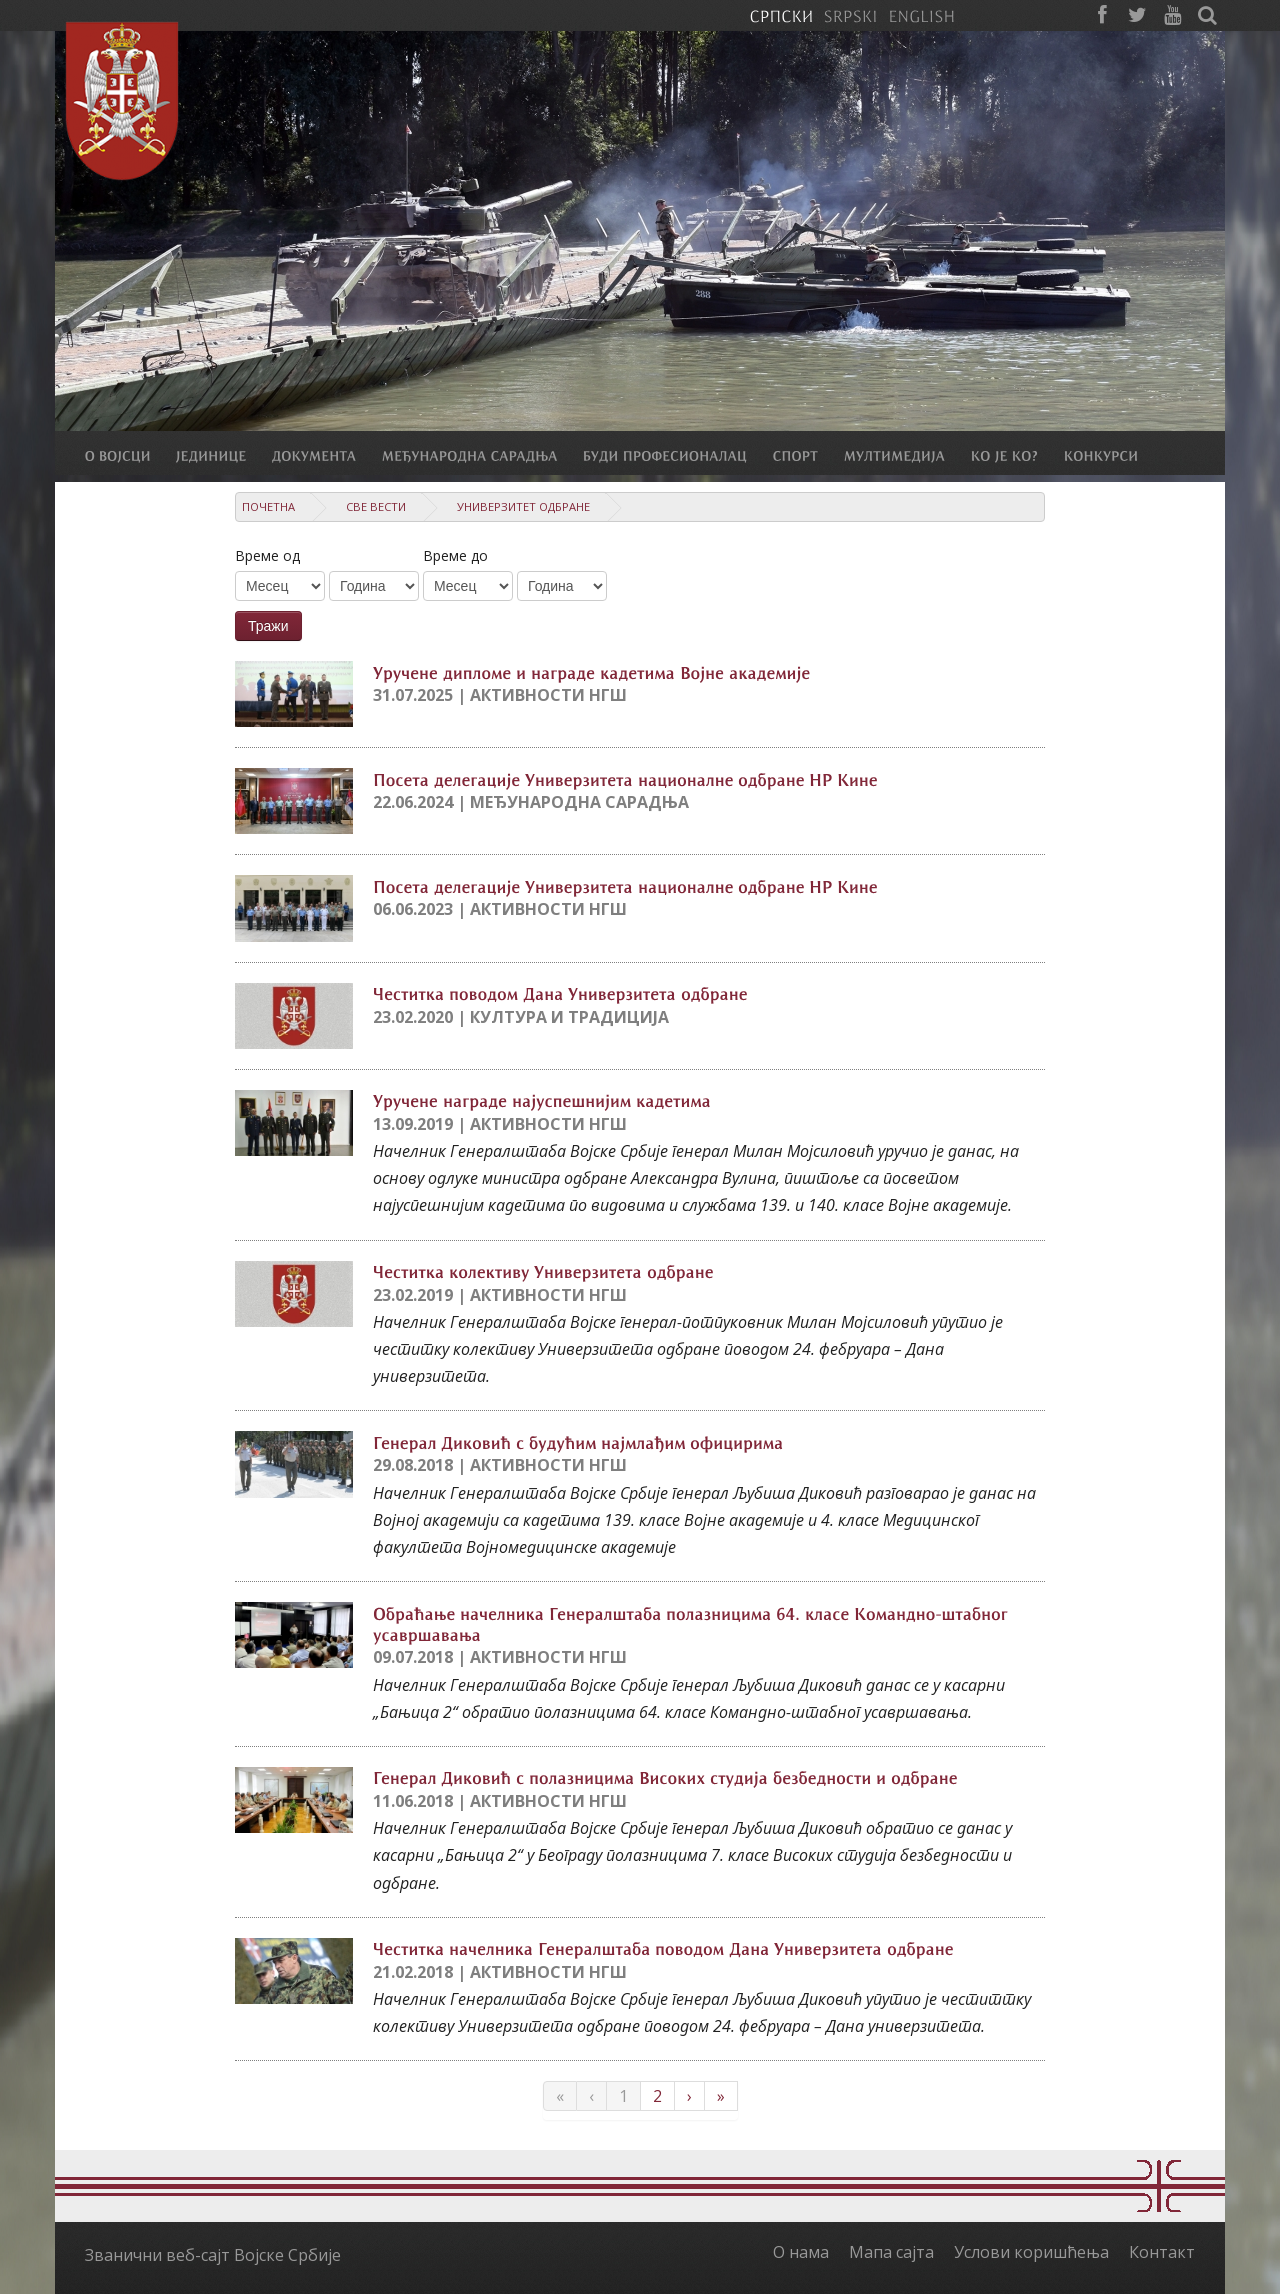  I want to click on Контакт, so click(1162, 2252).